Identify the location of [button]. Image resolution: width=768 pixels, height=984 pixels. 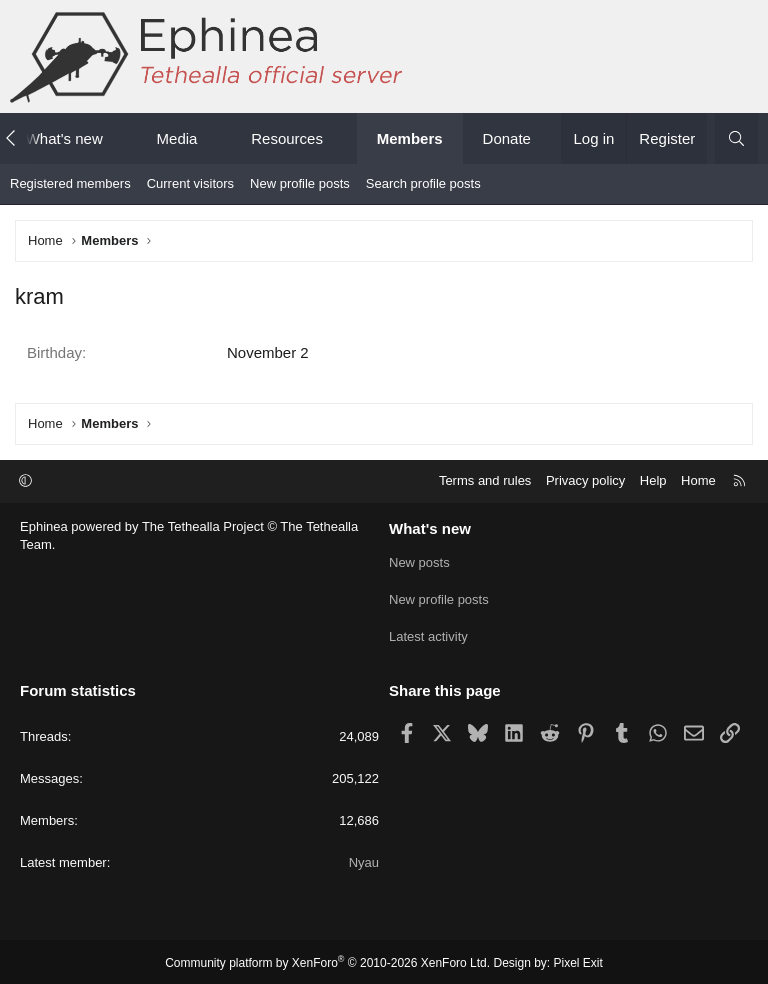
(120, 138).